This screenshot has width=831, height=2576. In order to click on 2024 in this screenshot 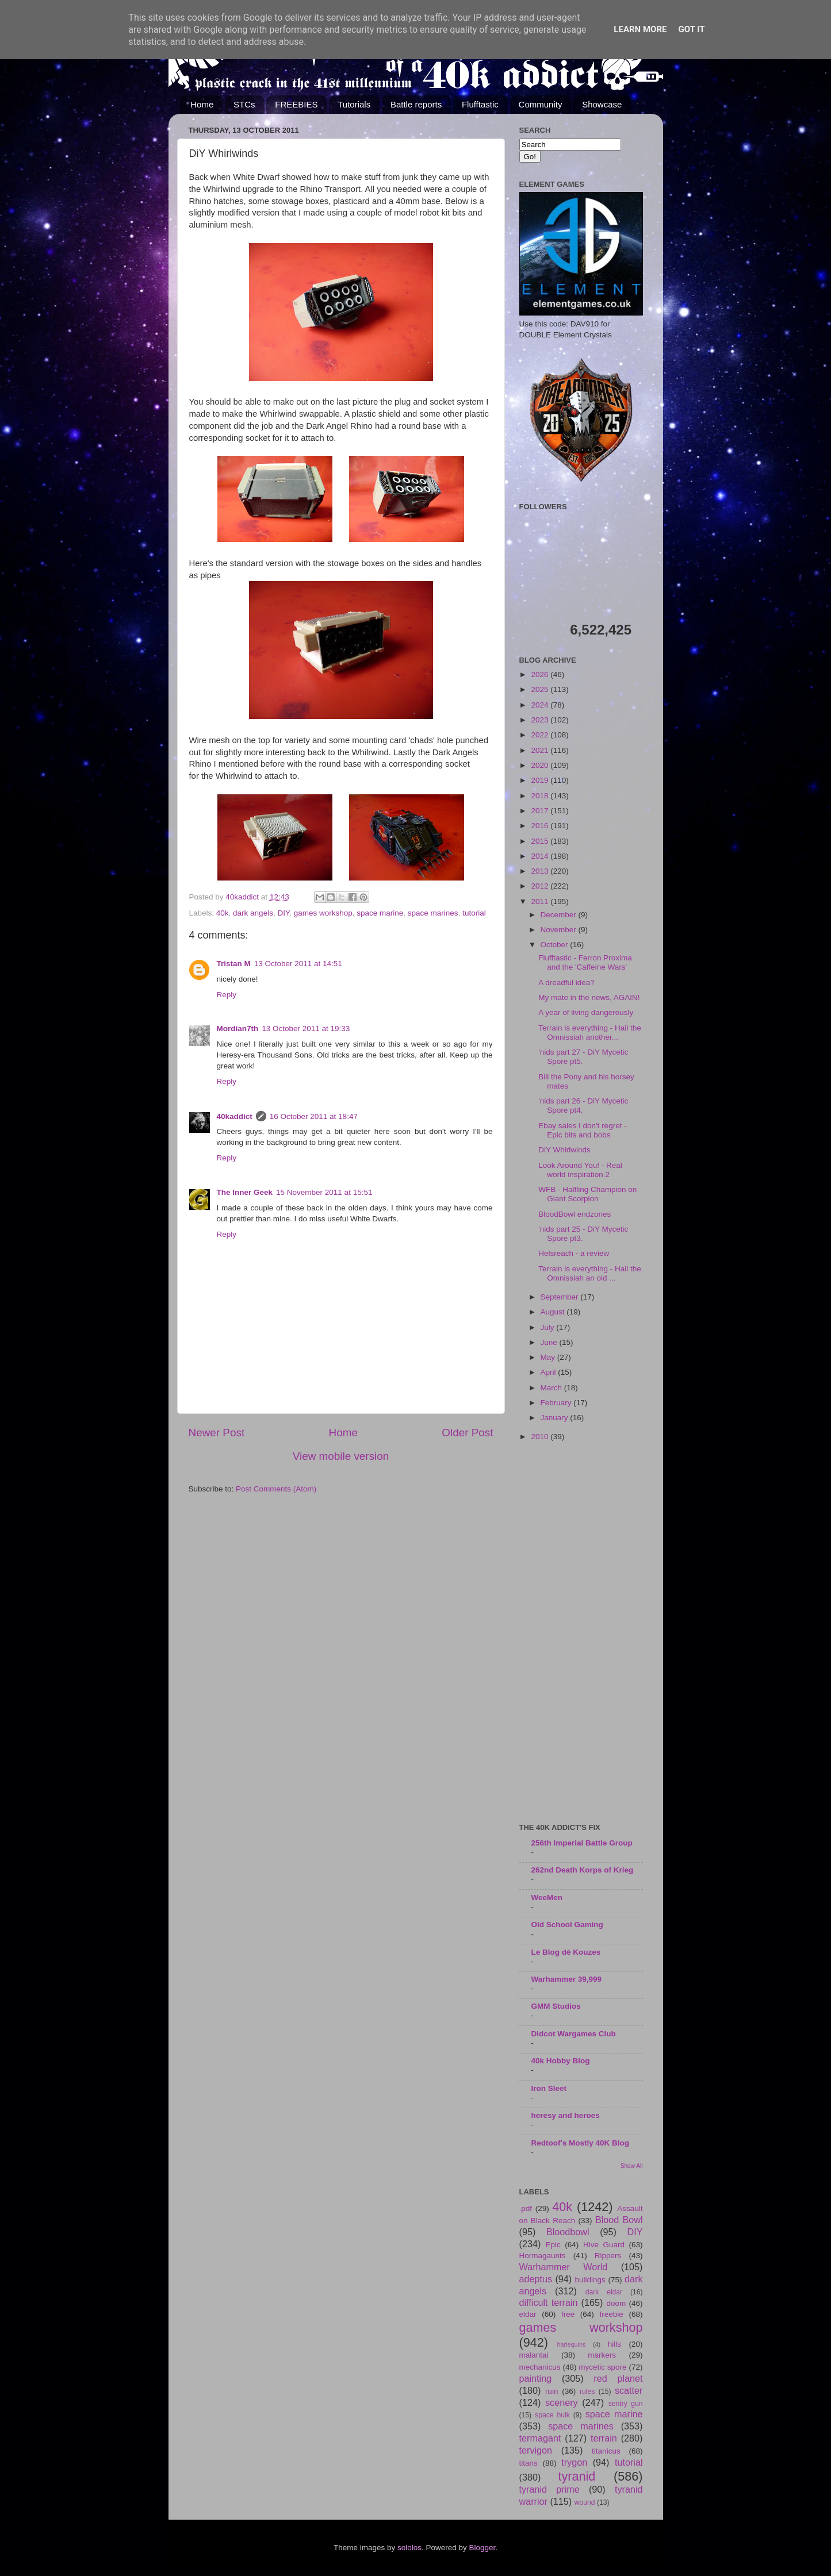, I will do `click(540, 705)`.